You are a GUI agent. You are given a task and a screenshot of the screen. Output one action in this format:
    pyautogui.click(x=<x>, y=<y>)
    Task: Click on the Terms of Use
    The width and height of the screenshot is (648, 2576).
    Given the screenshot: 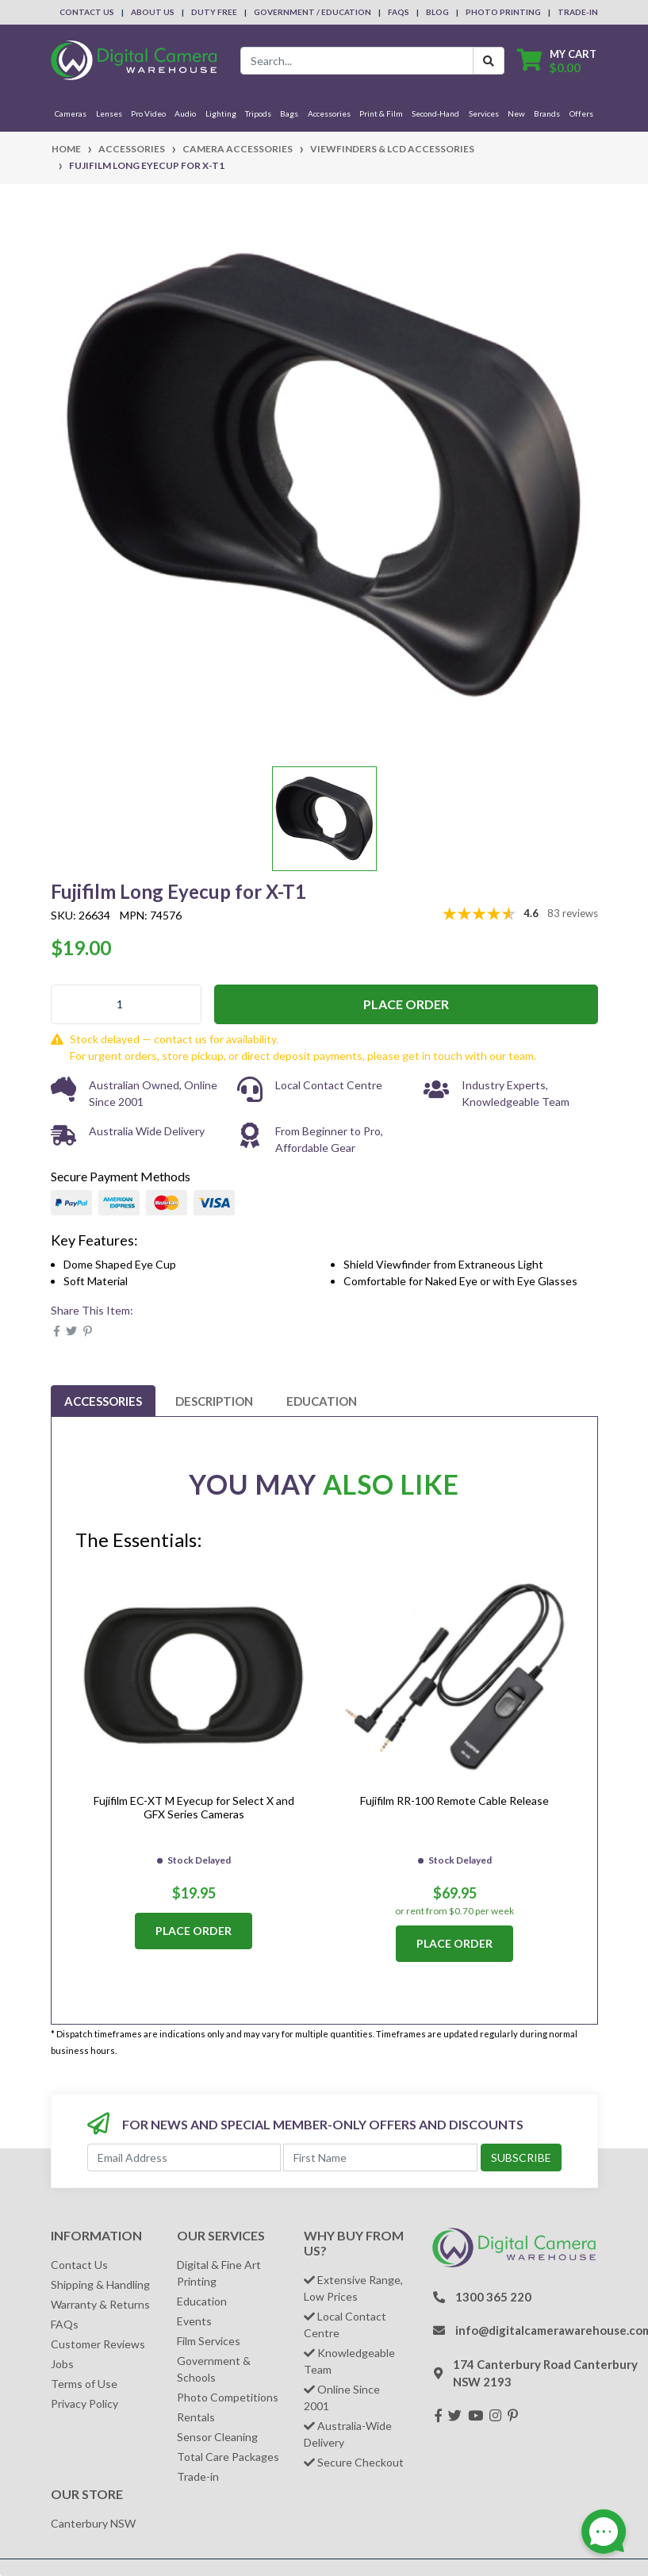 What is the action you would take?
    pyautogui.click(x=84, y=2383)
    